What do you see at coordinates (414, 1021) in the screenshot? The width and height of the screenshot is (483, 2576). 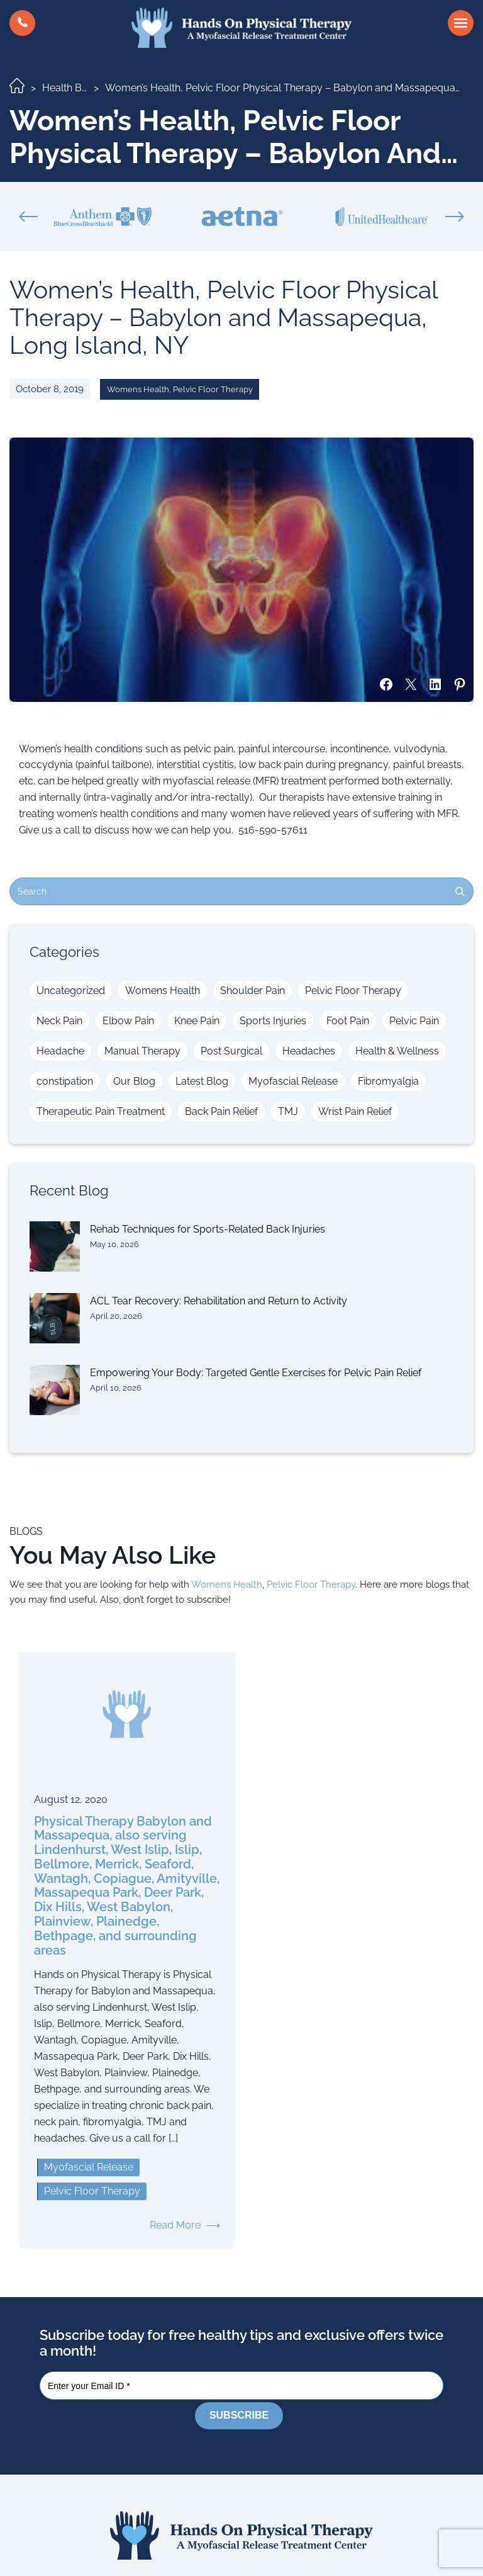 I see `Pelvic Pain` at bounding box center [414, 1021].